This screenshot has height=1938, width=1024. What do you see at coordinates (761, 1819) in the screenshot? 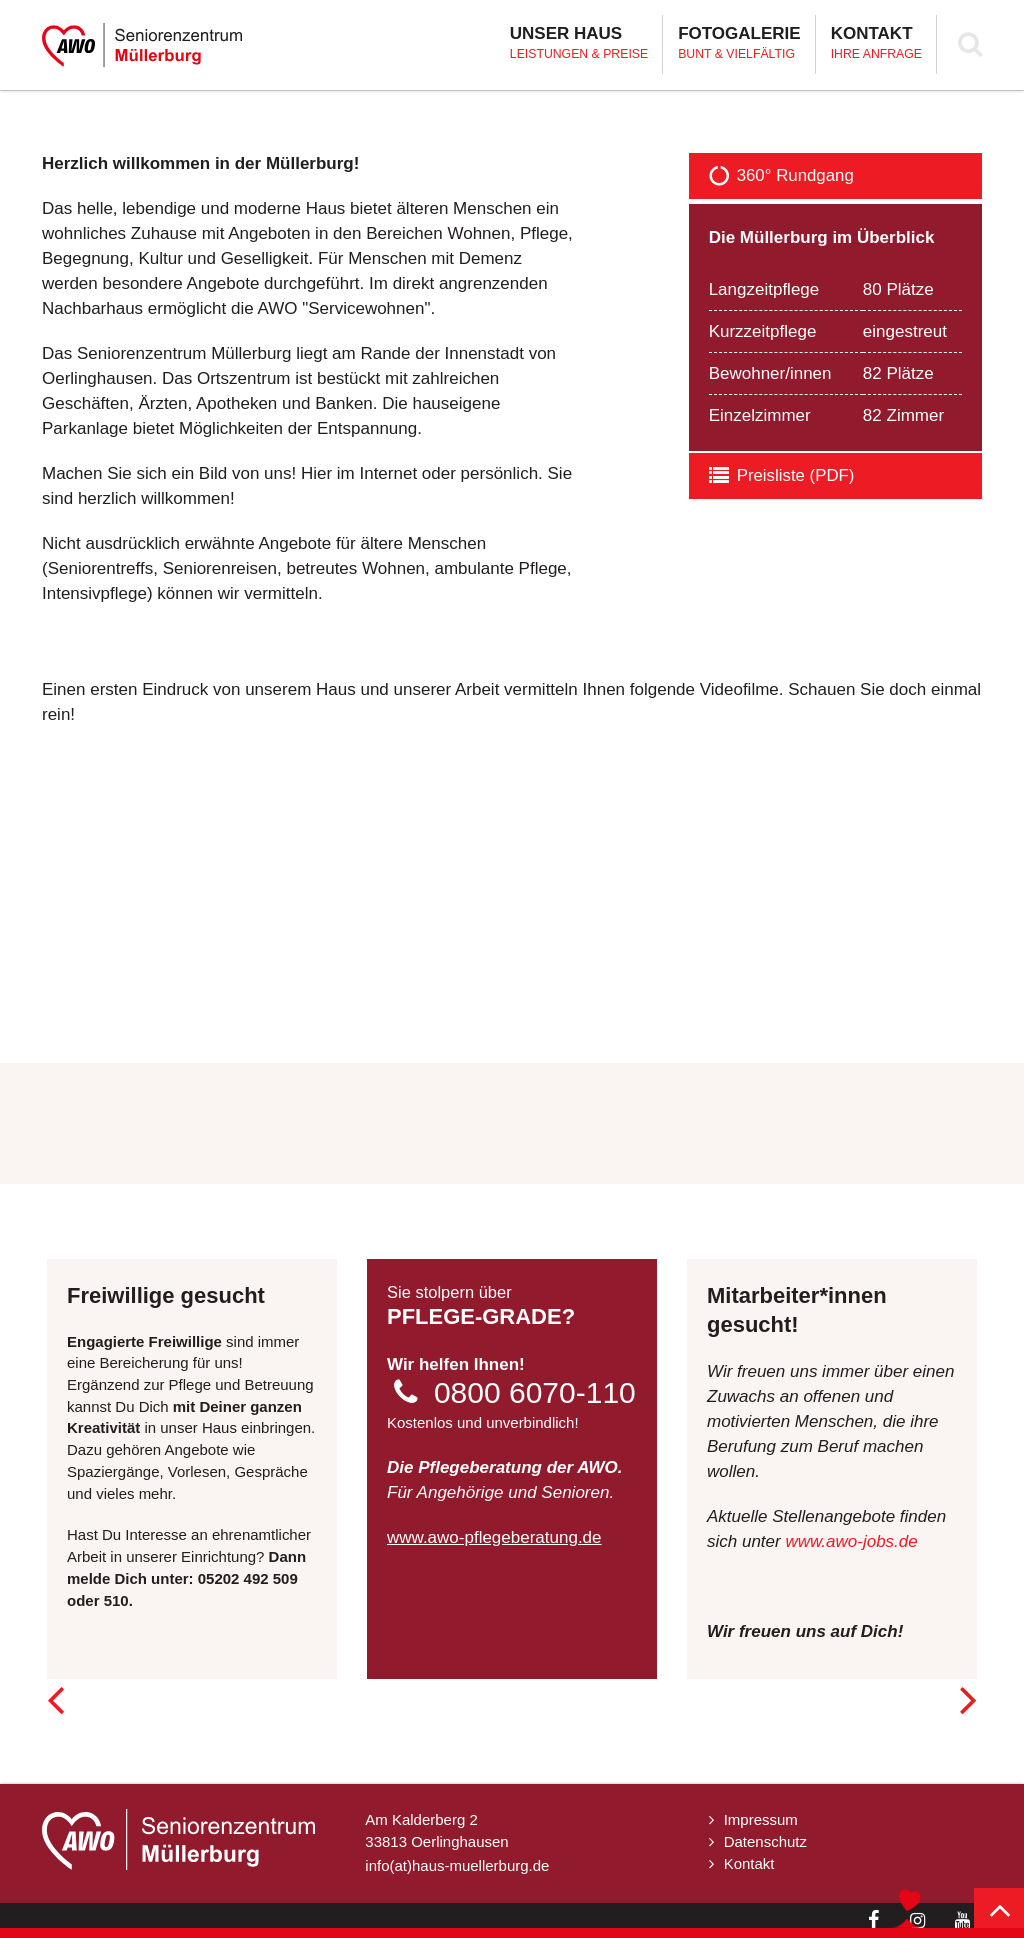
I see `Impressum` at bounding box center [761, 1819].